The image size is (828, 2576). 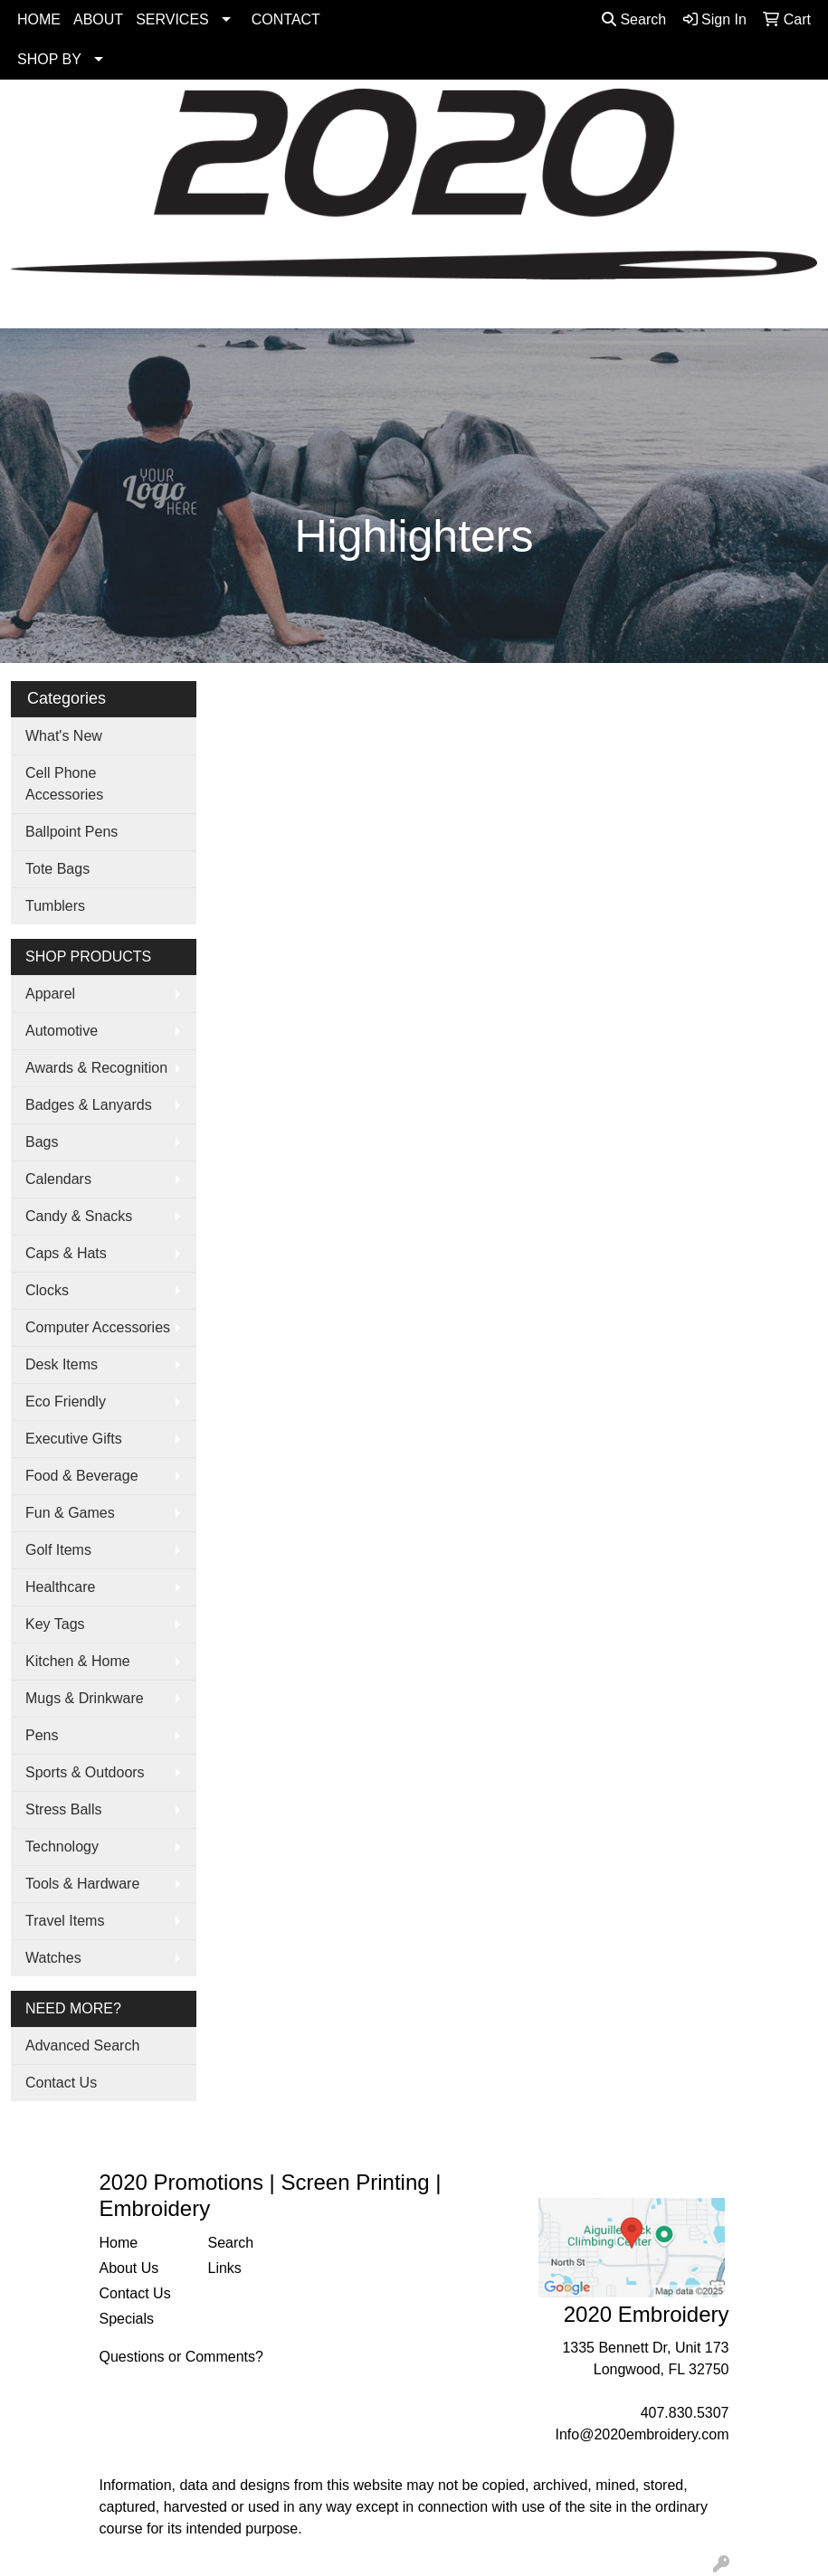 I want to click on Info@2020embroidery.com, so click(x=641, y=2434).